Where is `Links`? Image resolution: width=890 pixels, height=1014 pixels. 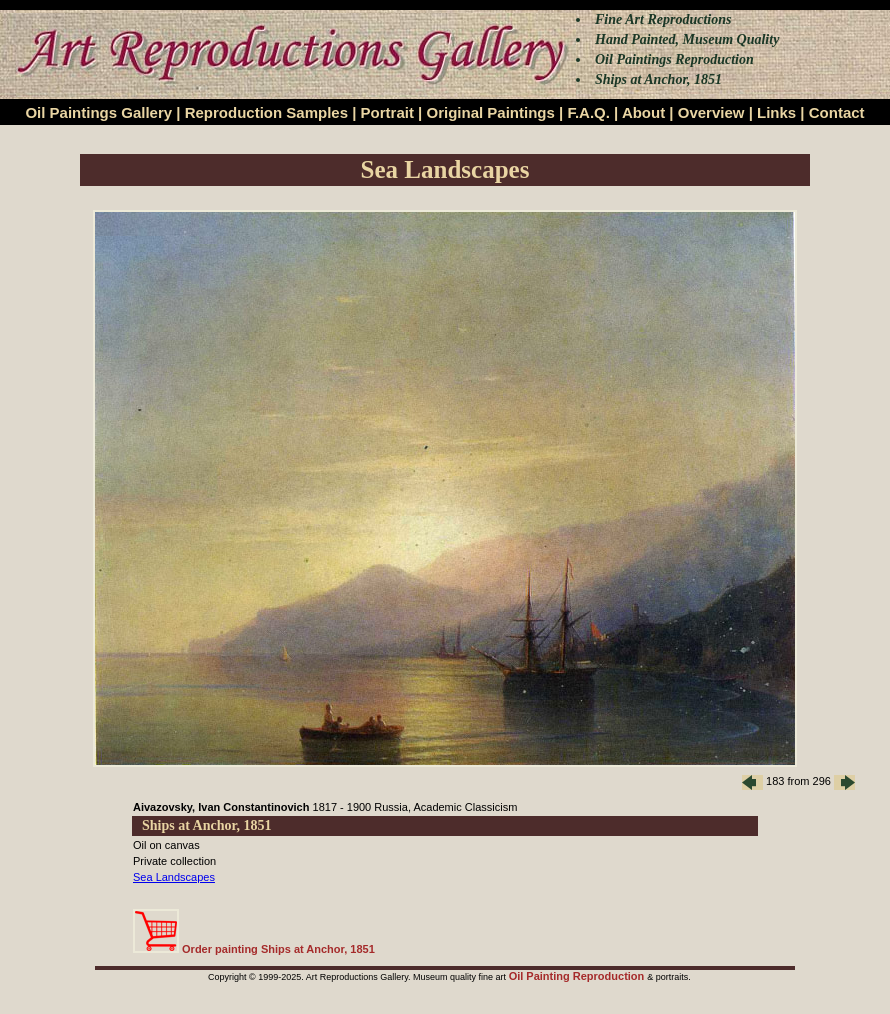 Links is located at coordinates (776, 112).